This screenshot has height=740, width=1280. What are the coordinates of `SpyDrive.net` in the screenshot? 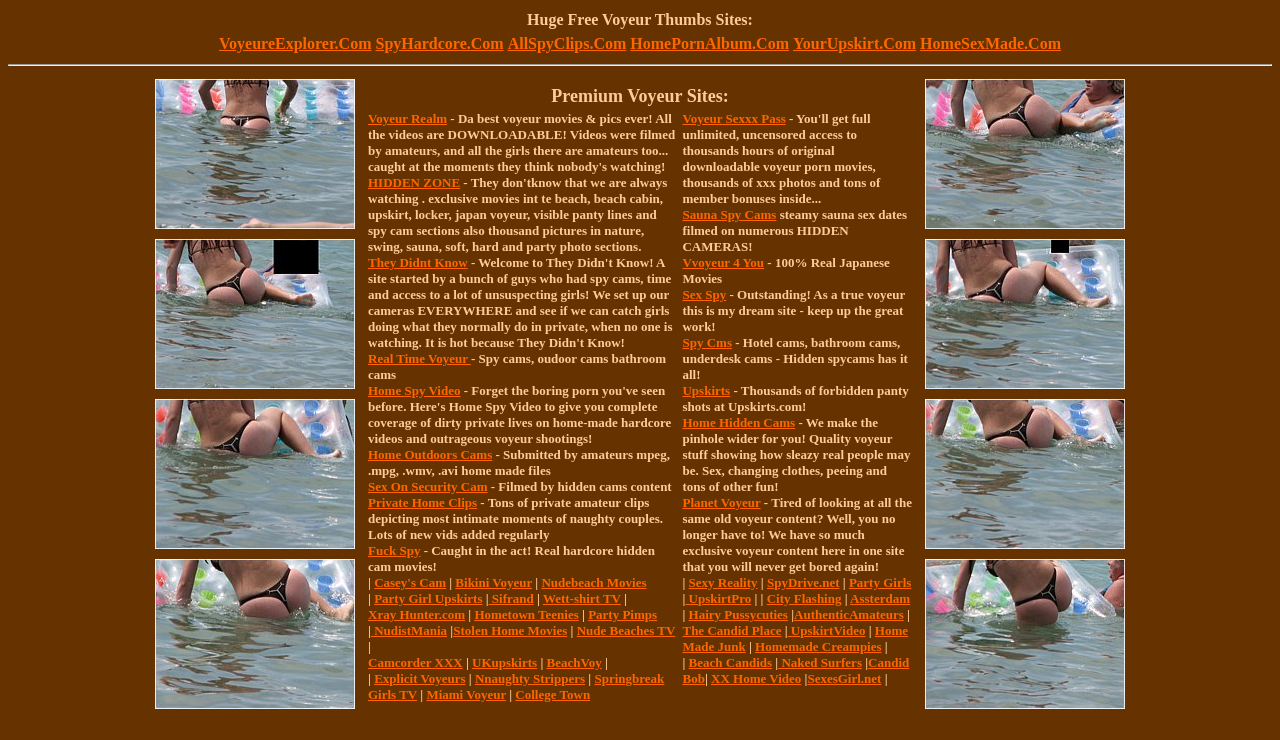 It's located at (803, 582).